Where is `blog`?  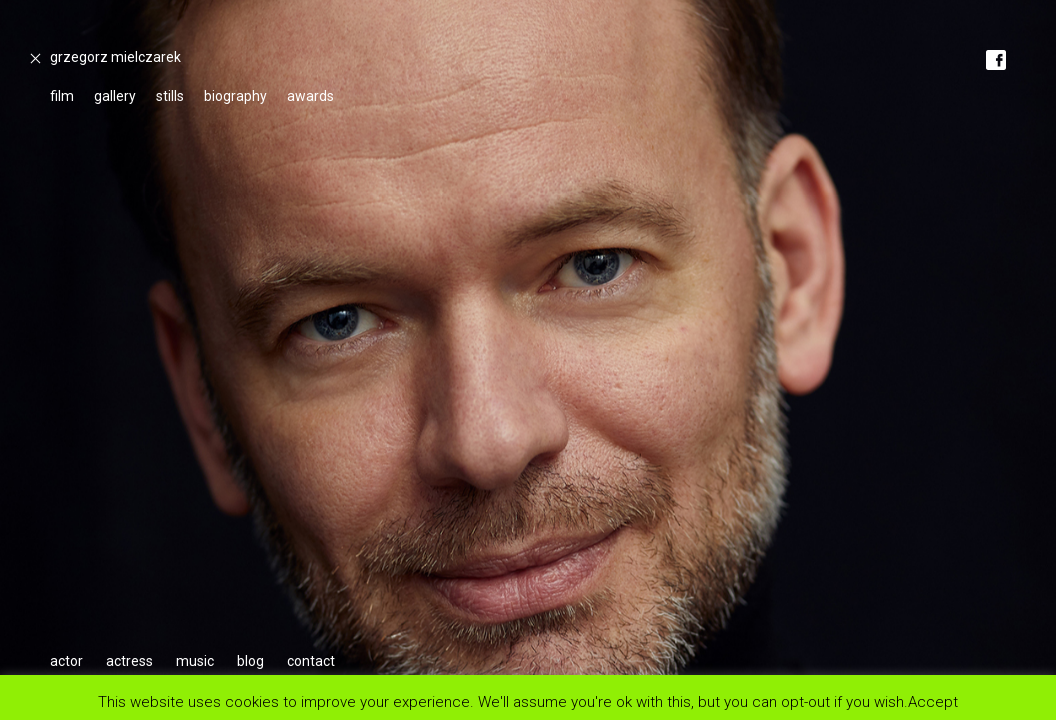
blog is located at coordinates (250, 661).